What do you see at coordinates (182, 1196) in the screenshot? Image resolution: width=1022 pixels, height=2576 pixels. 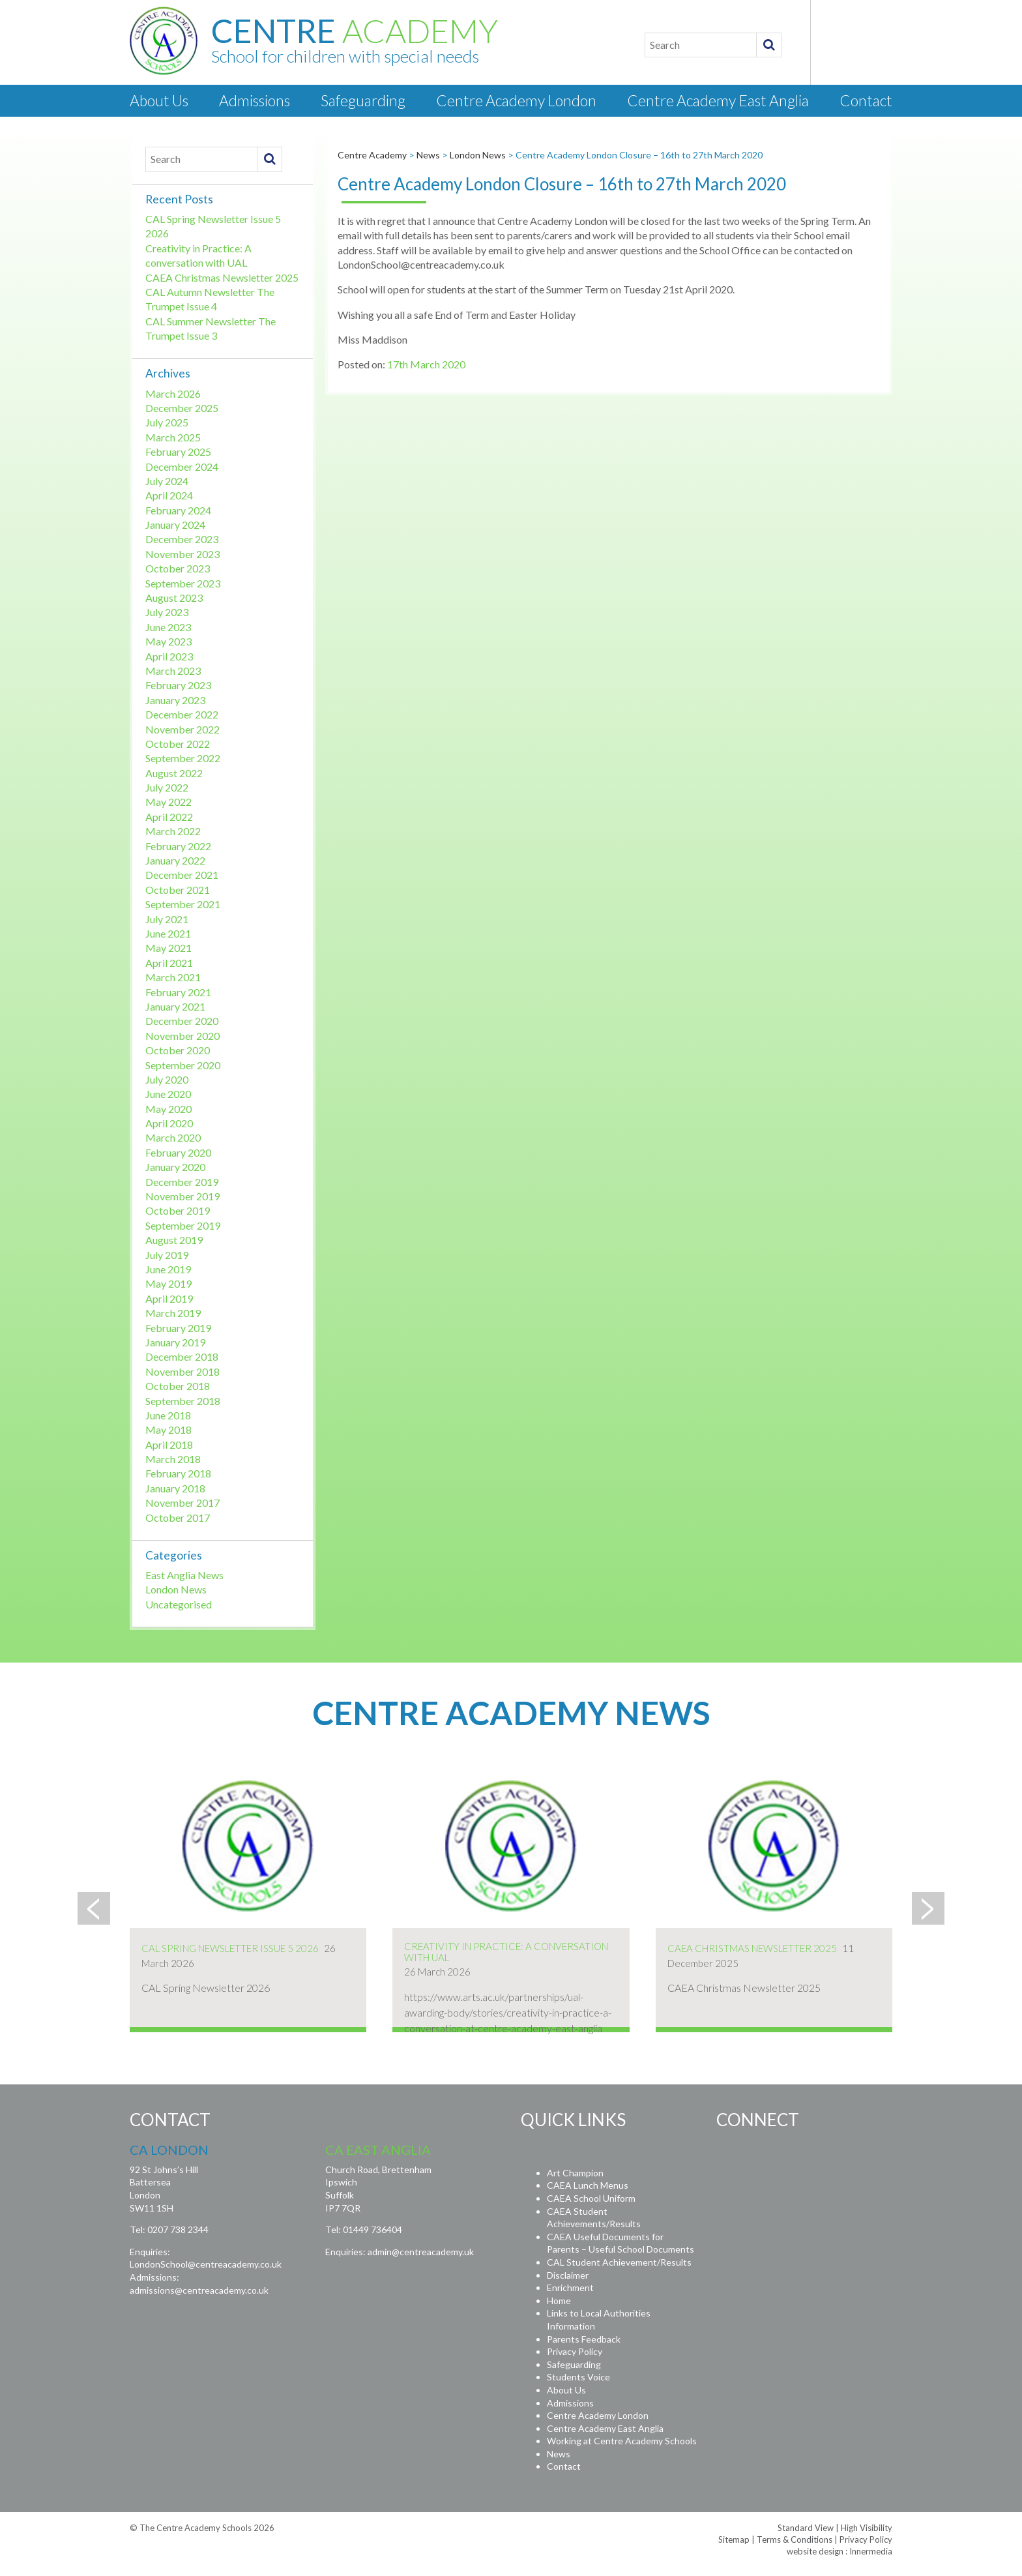 I see `November 2019` at bounding box center [182, 1196].